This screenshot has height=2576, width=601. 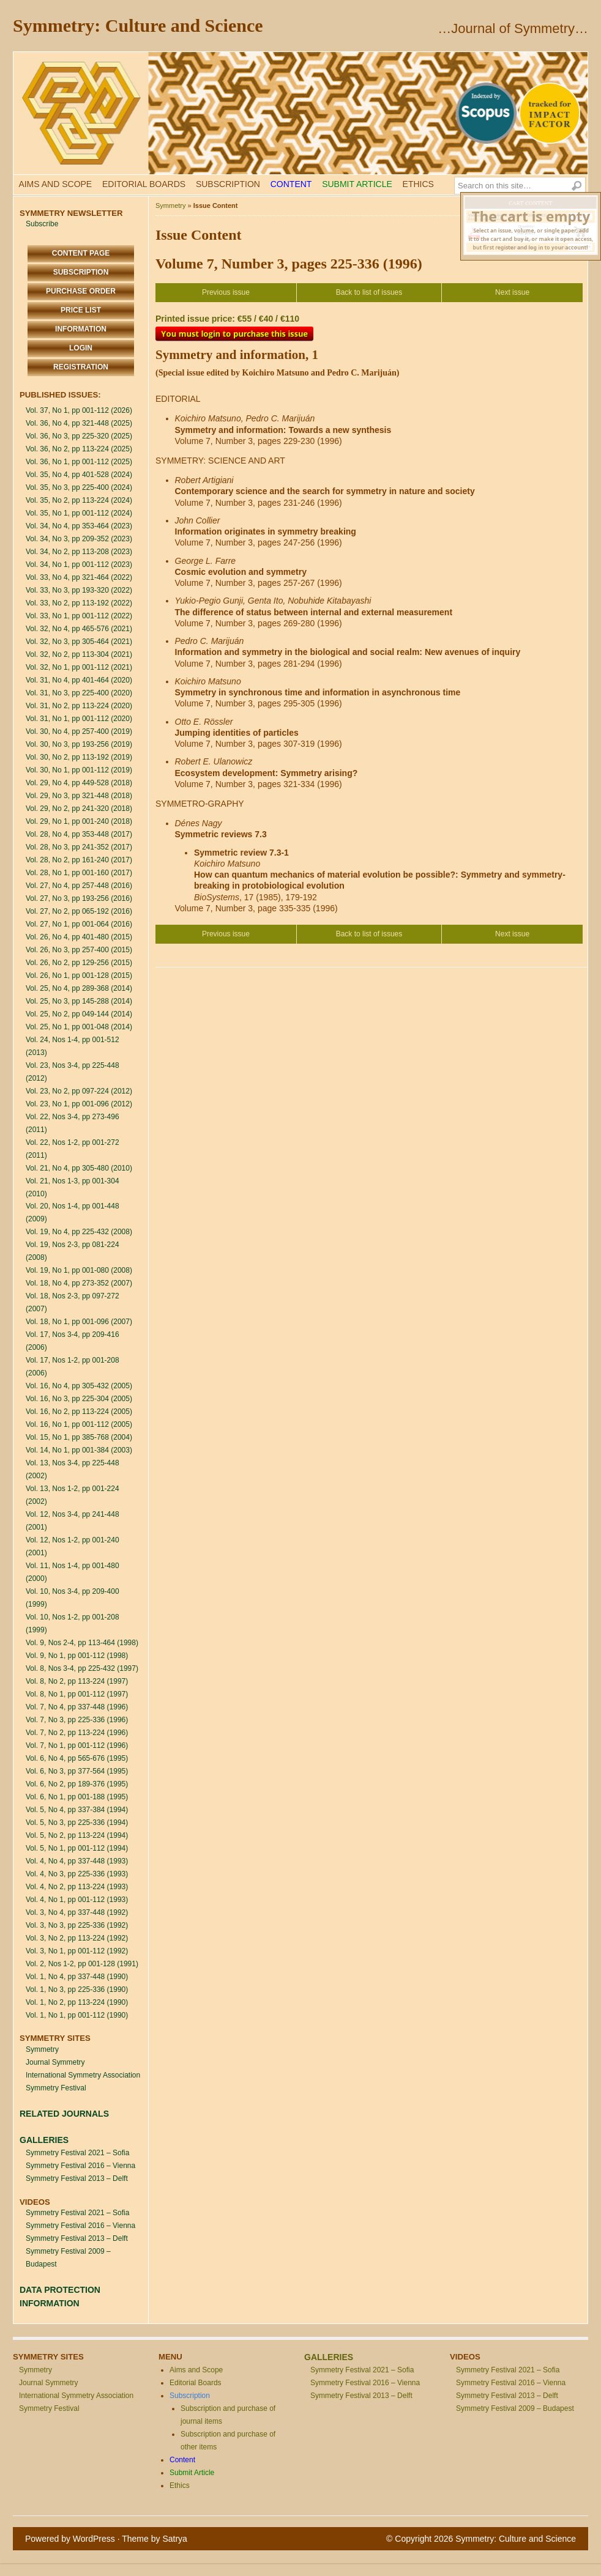 What do you see at coordinates (79, 680) in the screenshot?
I see `Vol. 31, No 4, pp 401-464 (2020)` at bounding box center [79, 680].